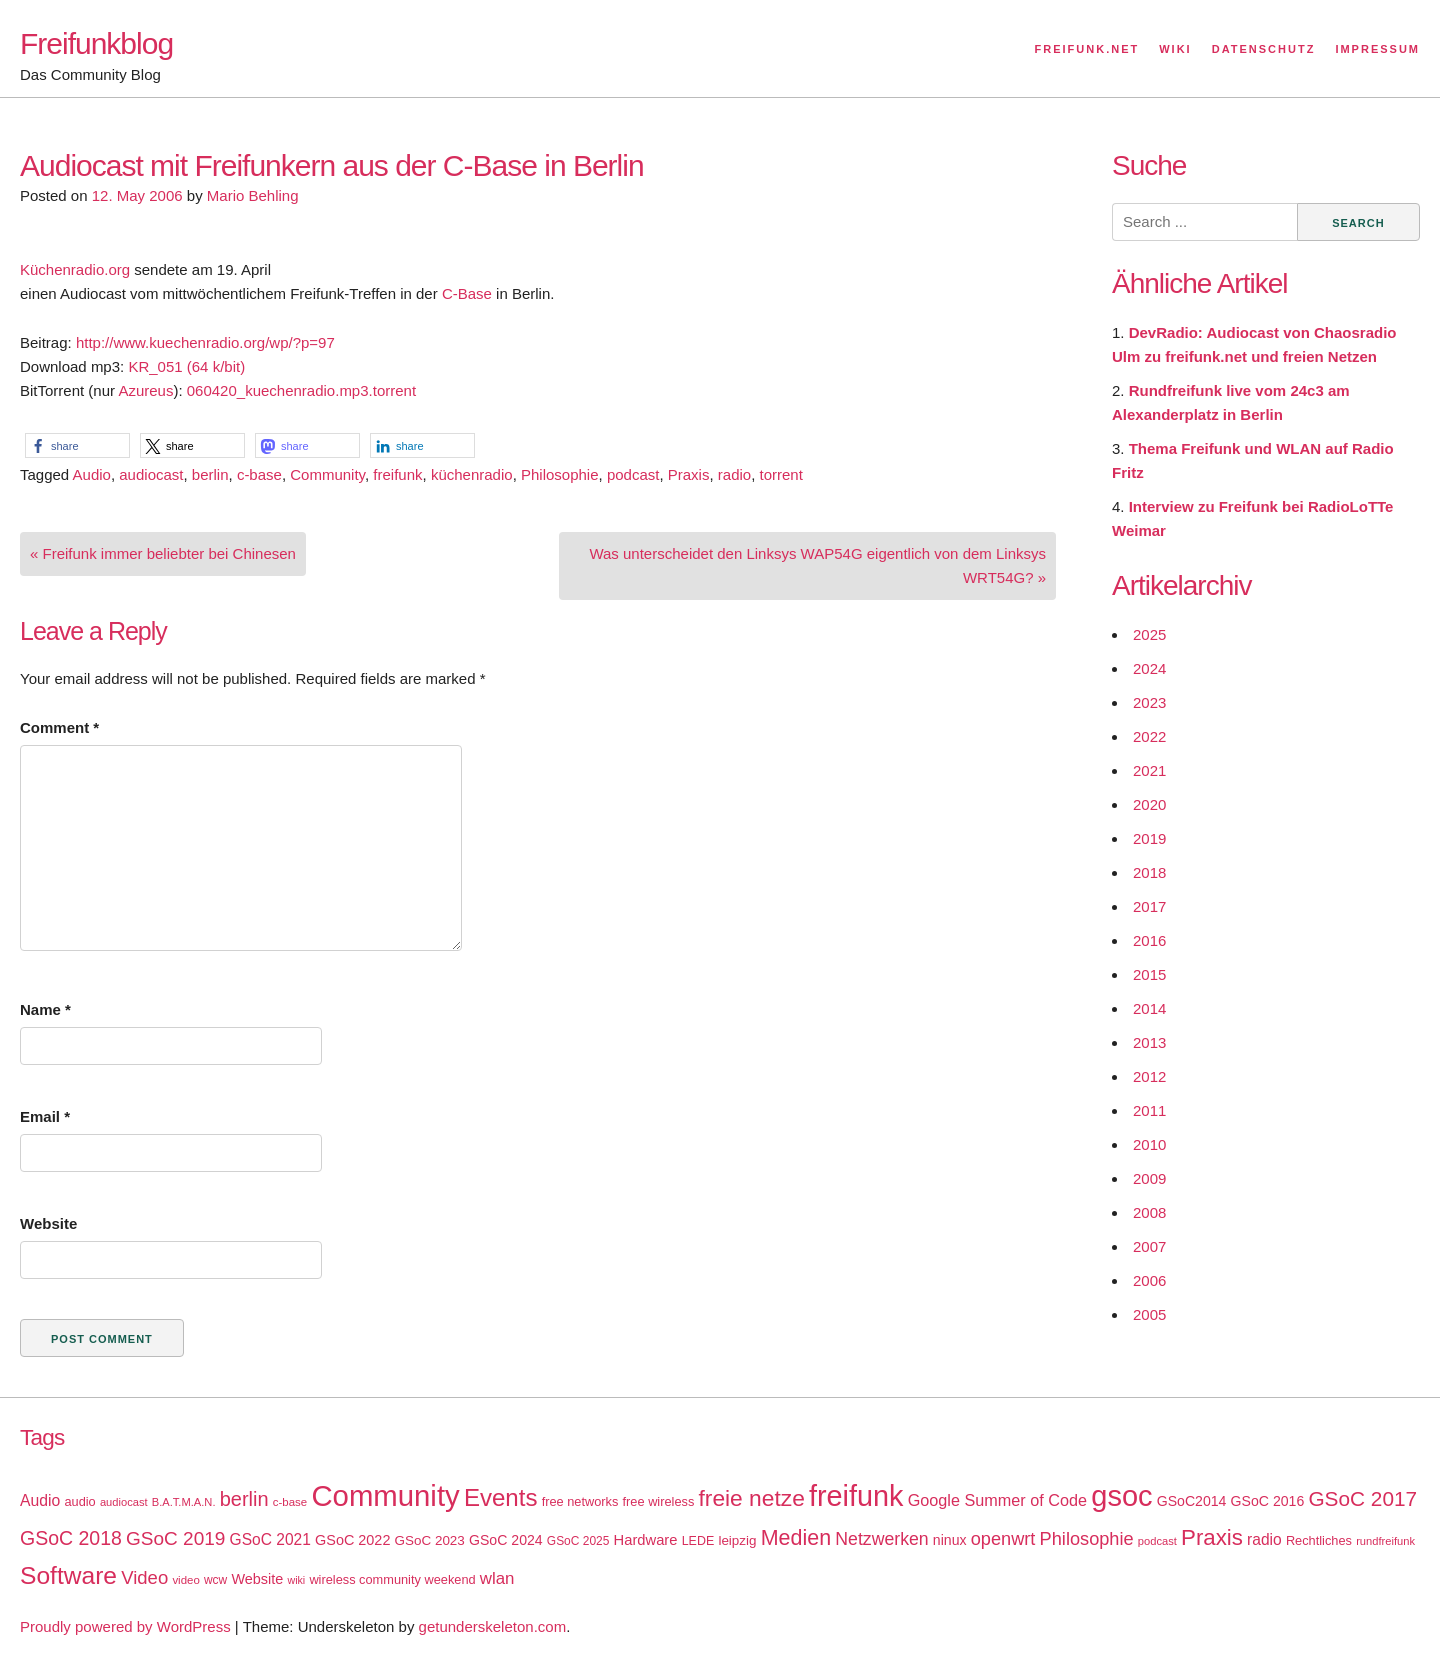 Image resolution: width=1440 pixels, height=1664 pixels. I want to click on GSoC2014 [GSoC2014 (22 items)], so click(1192, 1501).